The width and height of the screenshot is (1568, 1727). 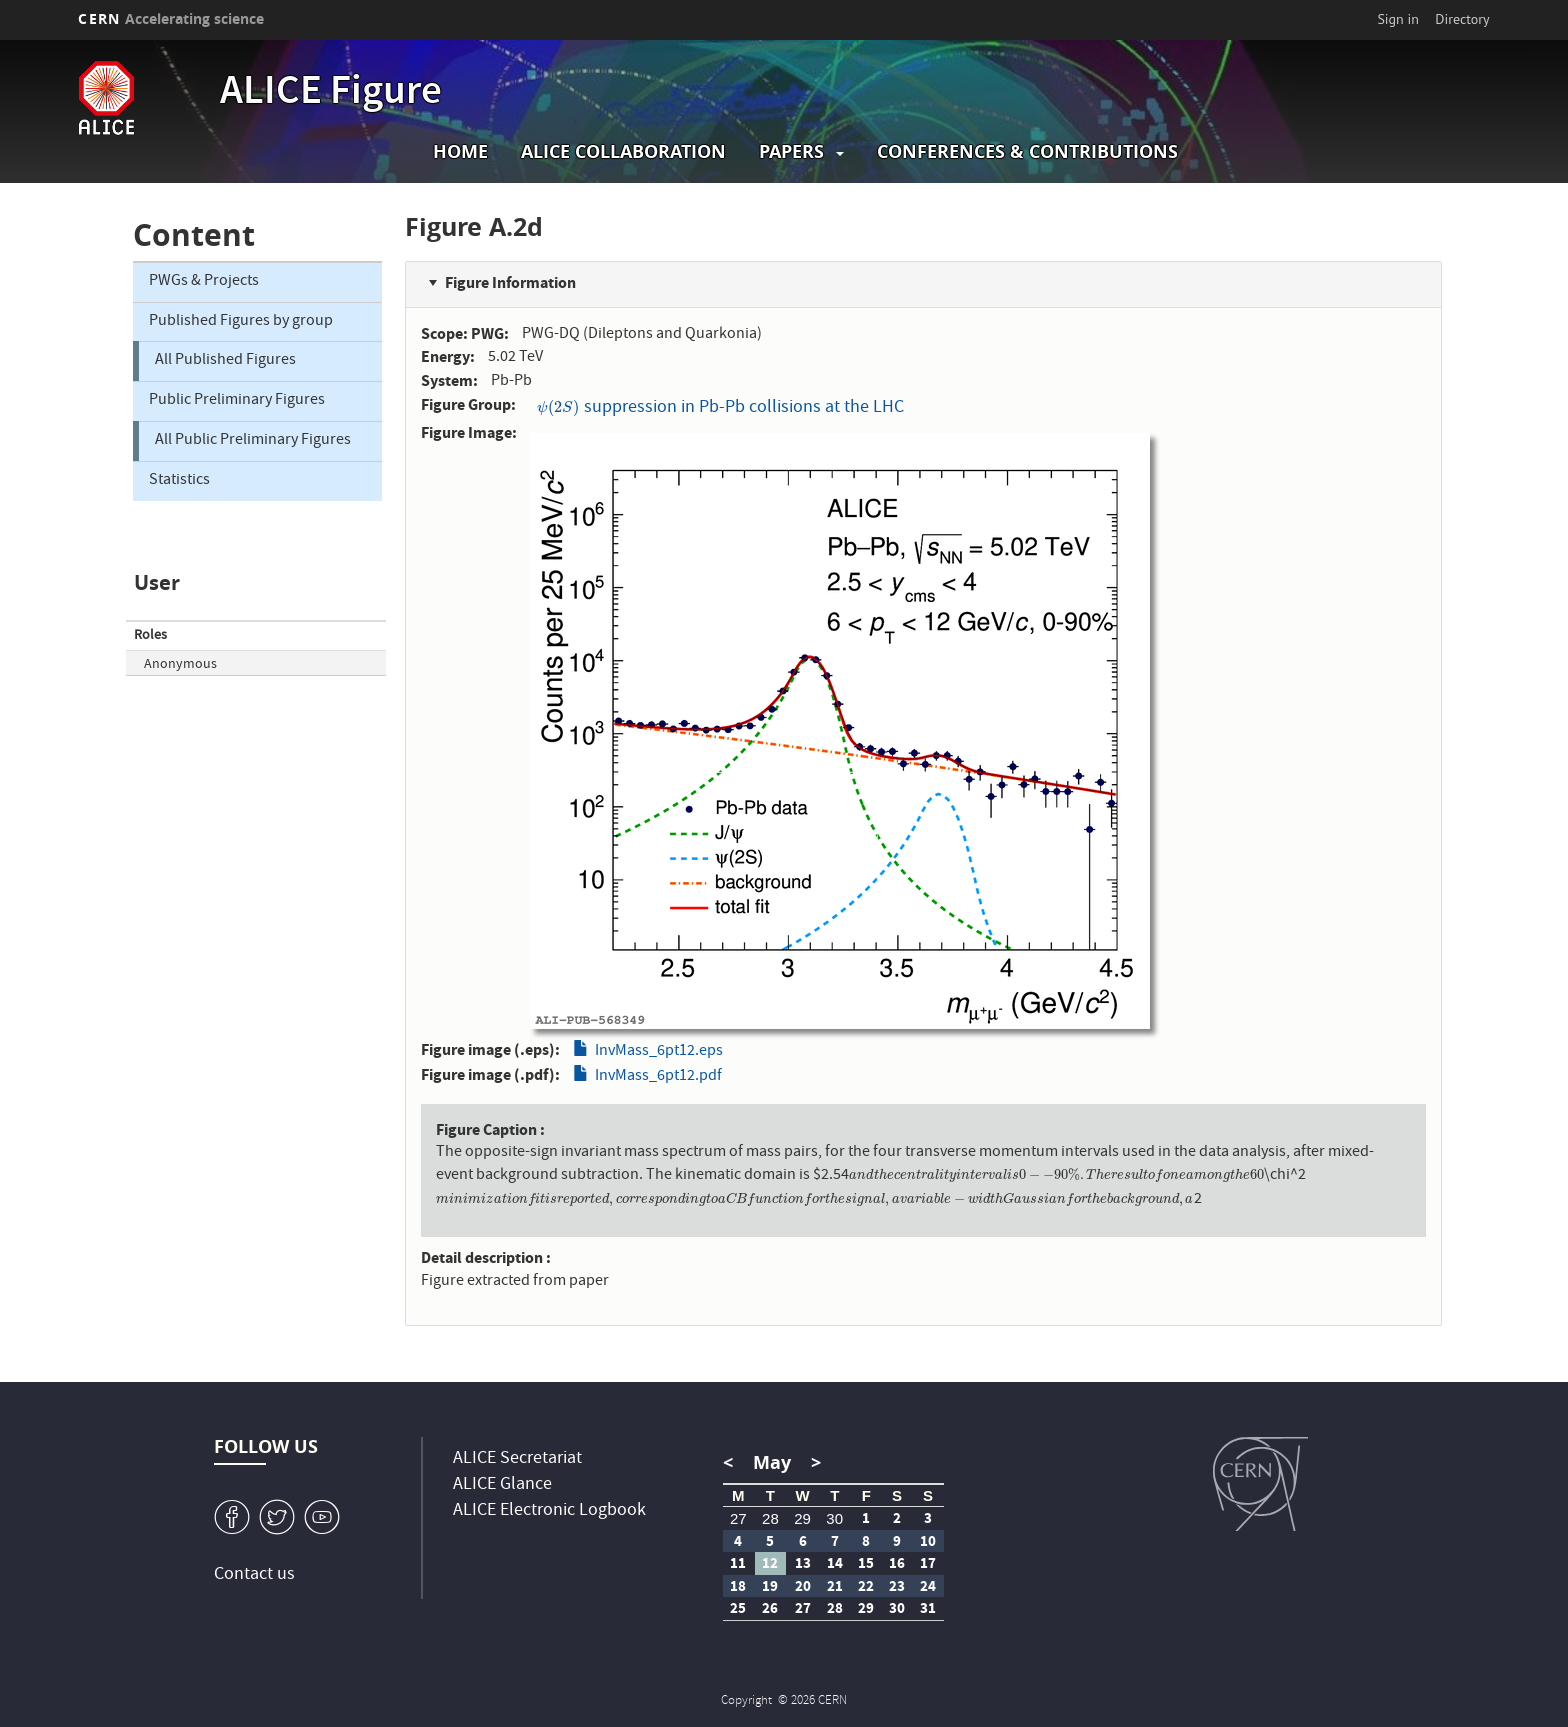 What do you see at coordinates (171, 18) in the screenshot?
I see `CERN` at bounding box center [171, 18].